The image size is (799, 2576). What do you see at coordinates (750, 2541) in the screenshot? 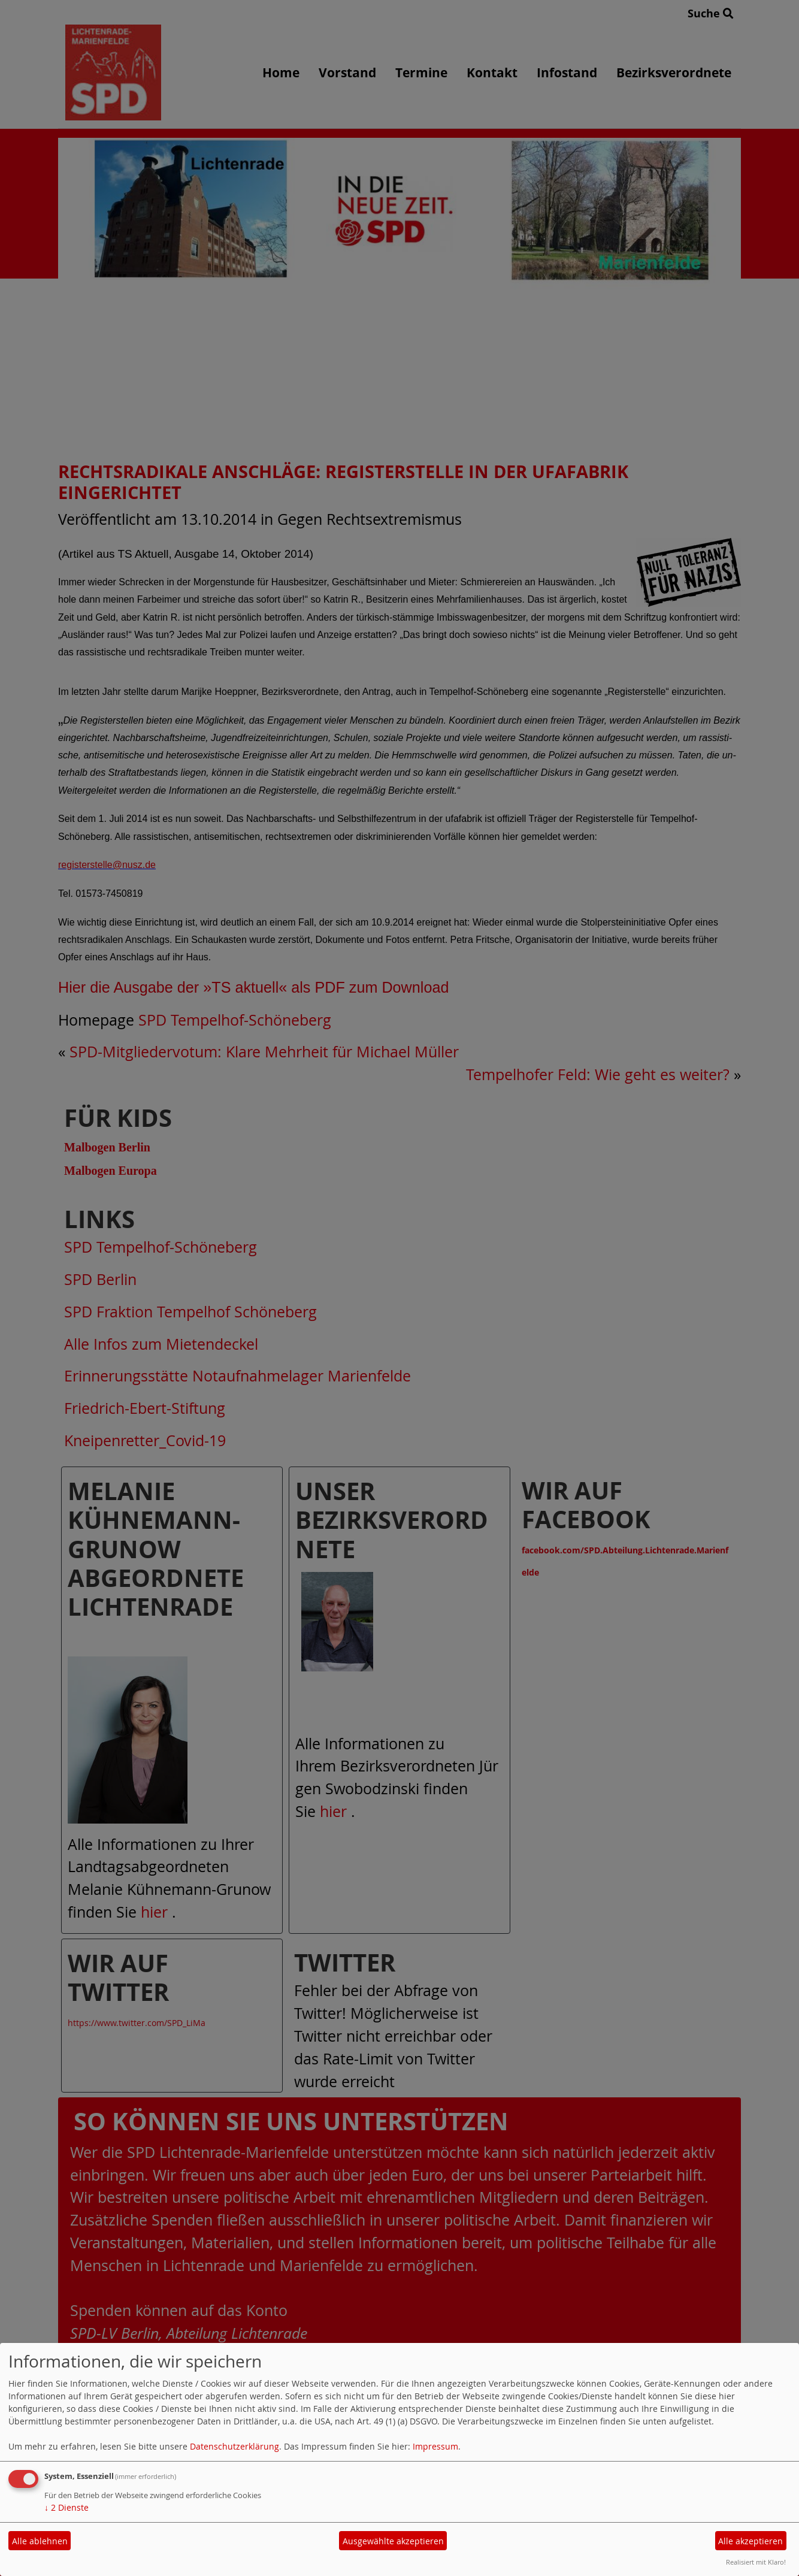
I see `Alle akzeptieren` at bounding box center [750, 2541].